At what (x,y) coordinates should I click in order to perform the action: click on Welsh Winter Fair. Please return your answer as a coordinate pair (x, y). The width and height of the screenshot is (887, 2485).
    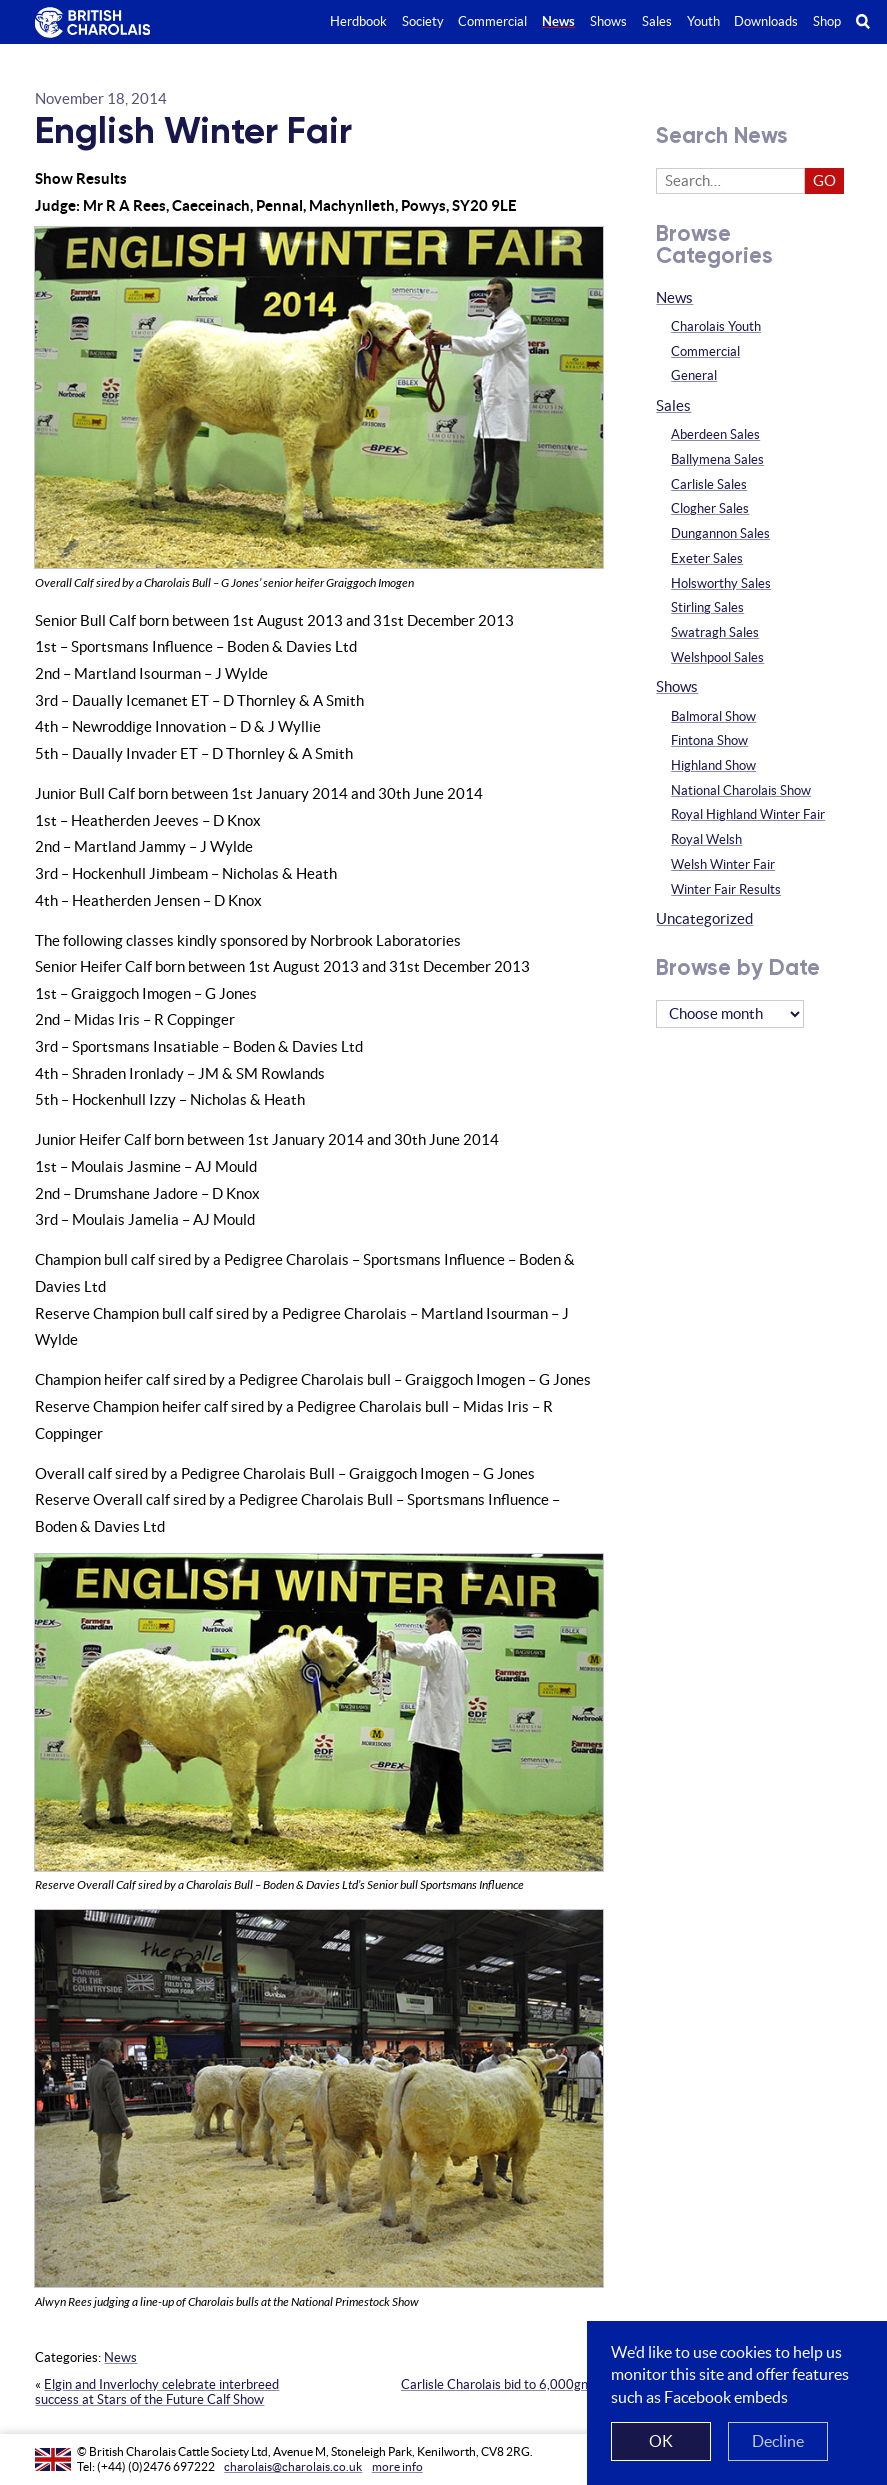
    Looking at the image, I should click on (723, 864).